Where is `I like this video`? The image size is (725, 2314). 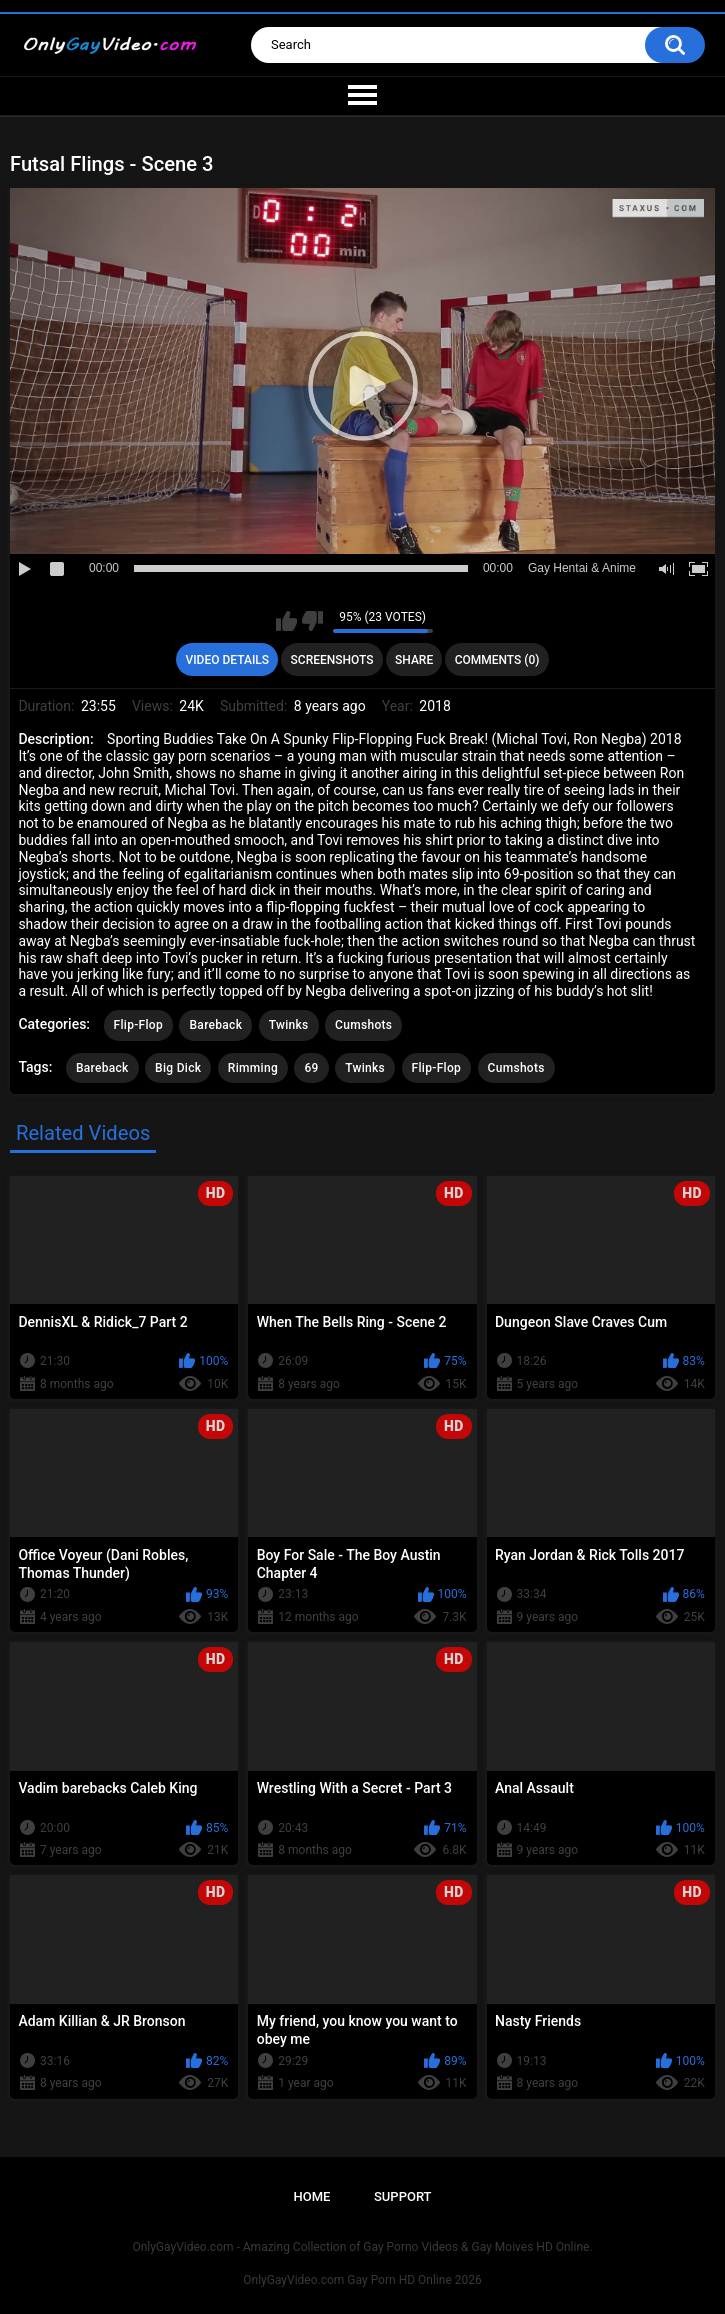 I like this video is located at coordinates (286, 621).